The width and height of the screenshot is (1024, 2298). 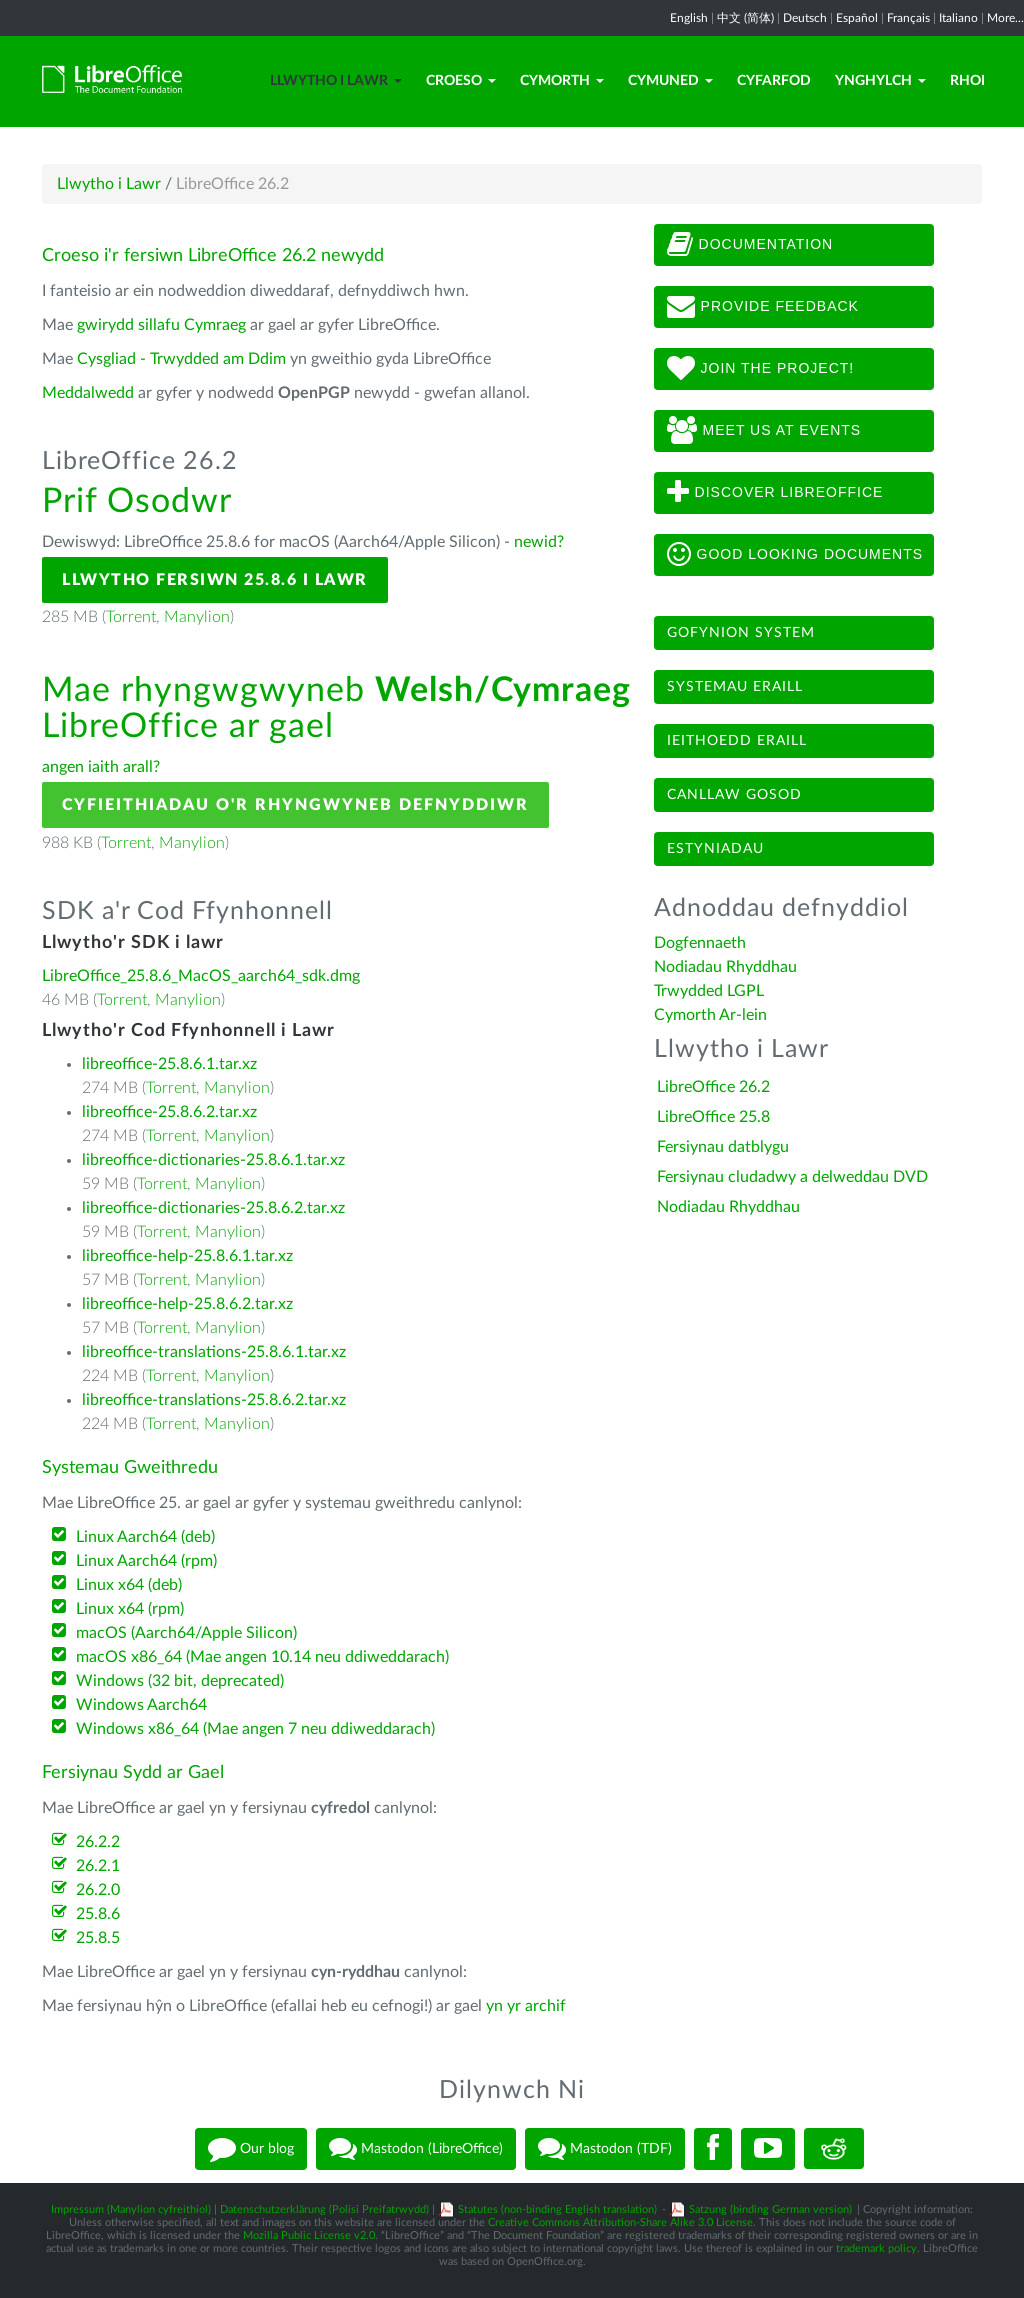 What do you see at coordinates (146, 1561) in the screenshot?
I see `Linux Aarch64 (rpm)` at bounding box center [146, 1561].